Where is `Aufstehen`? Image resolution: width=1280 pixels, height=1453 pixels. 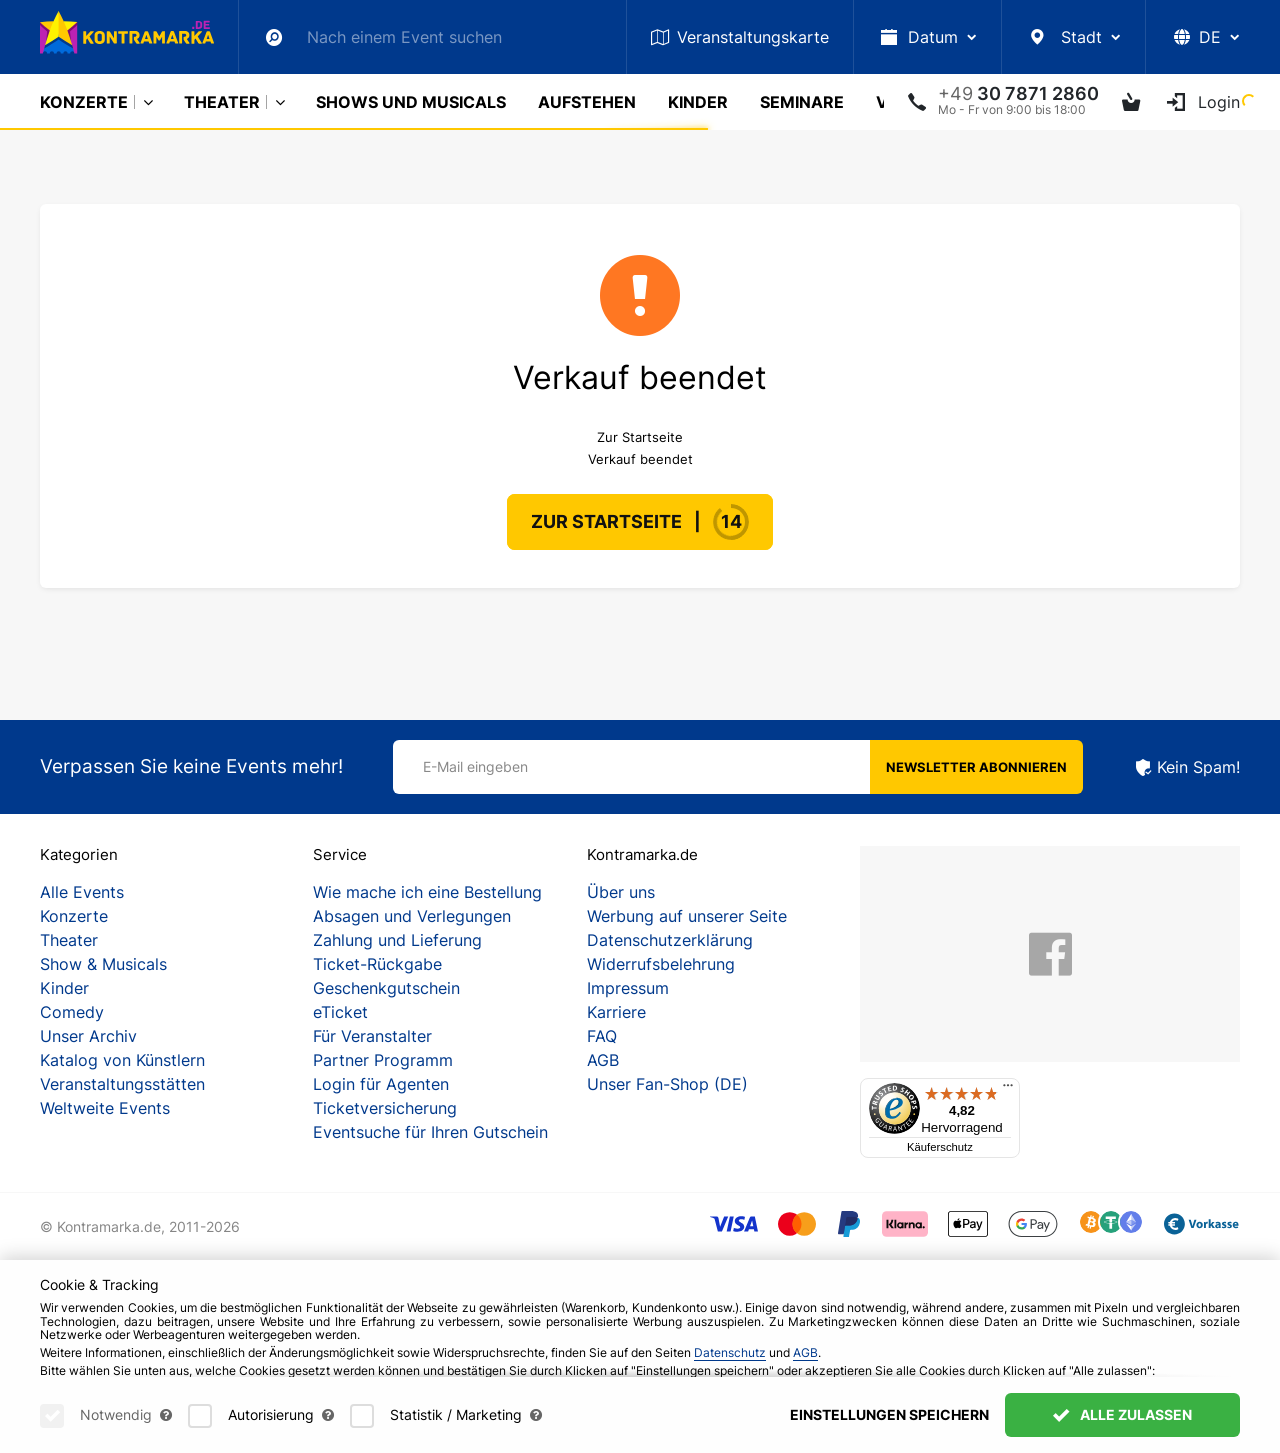
Aufstehen is located at coordinates (587, 102).